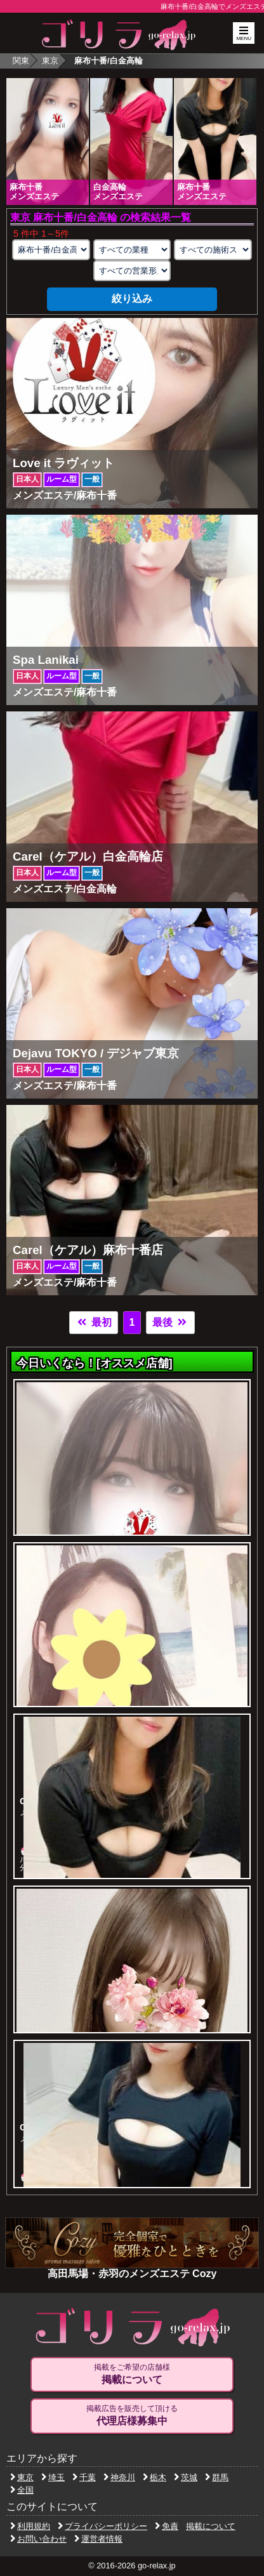  What do you see at coordinates (102, 2526) in the screenshot?
I see `プライバシーポリシー` at bounding box center [102, 2526].